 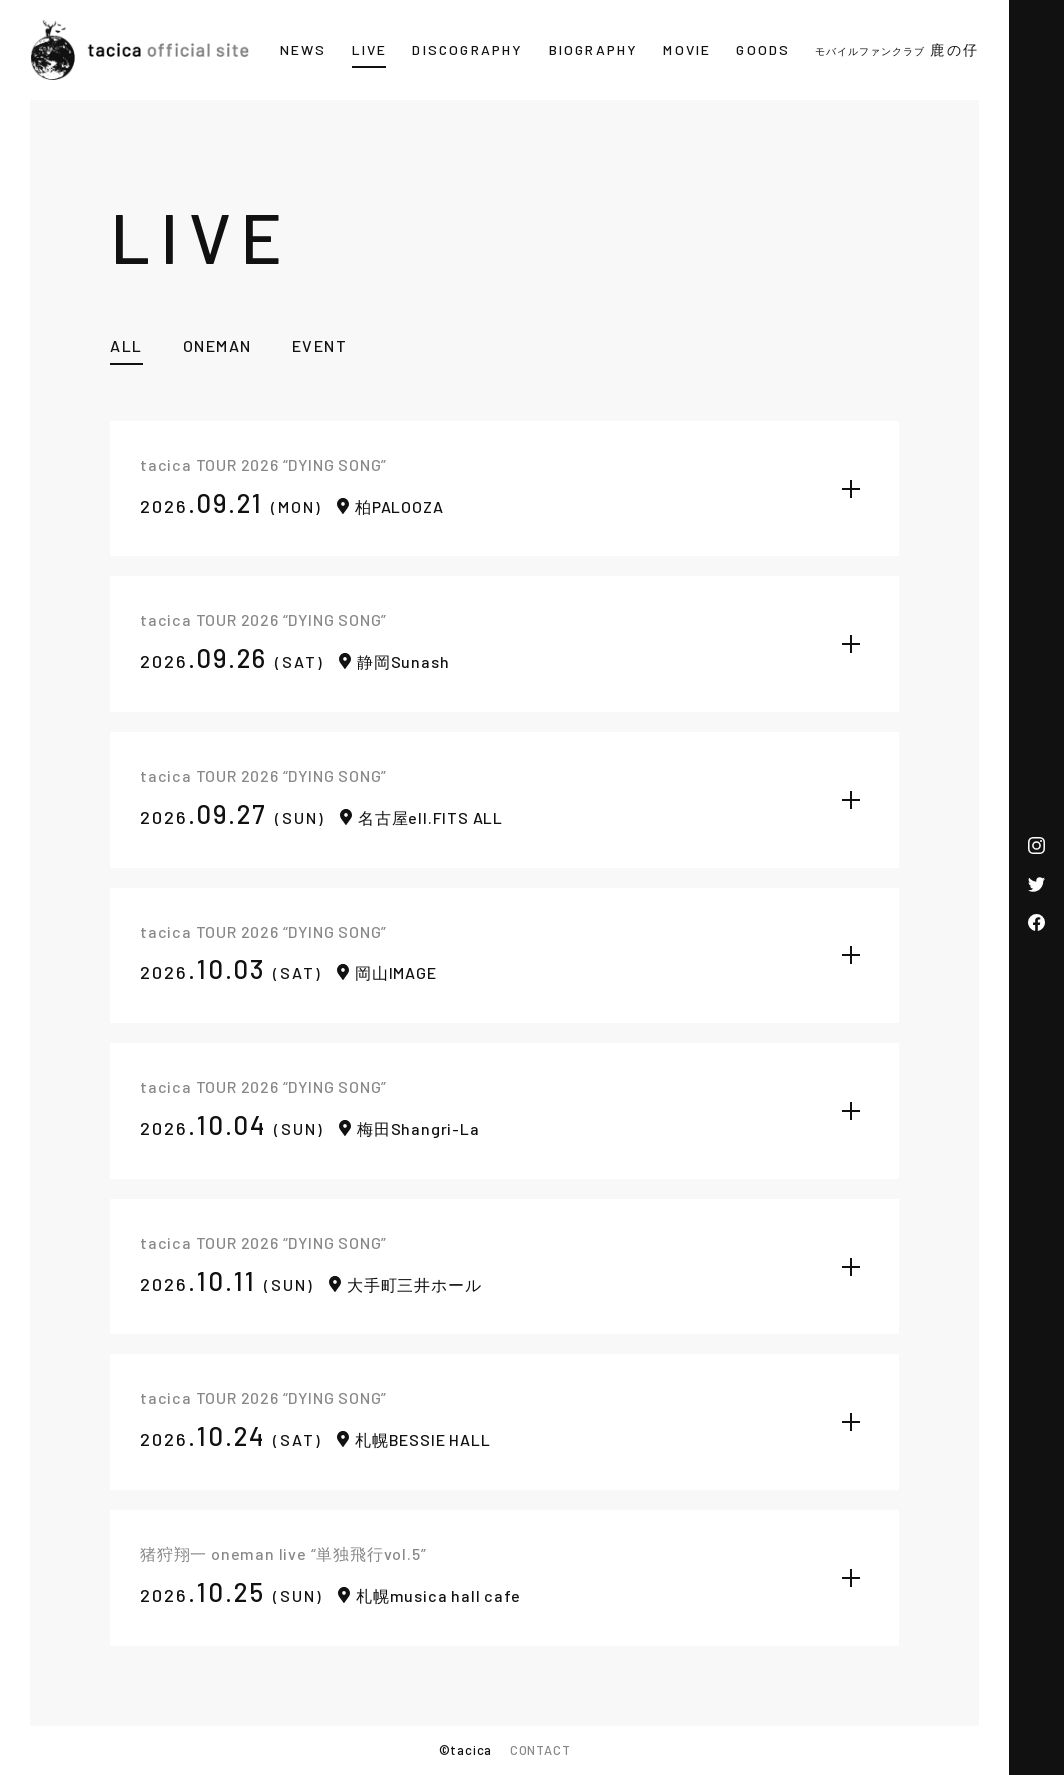 I want to click on ALL, so click(x=126, y=345).